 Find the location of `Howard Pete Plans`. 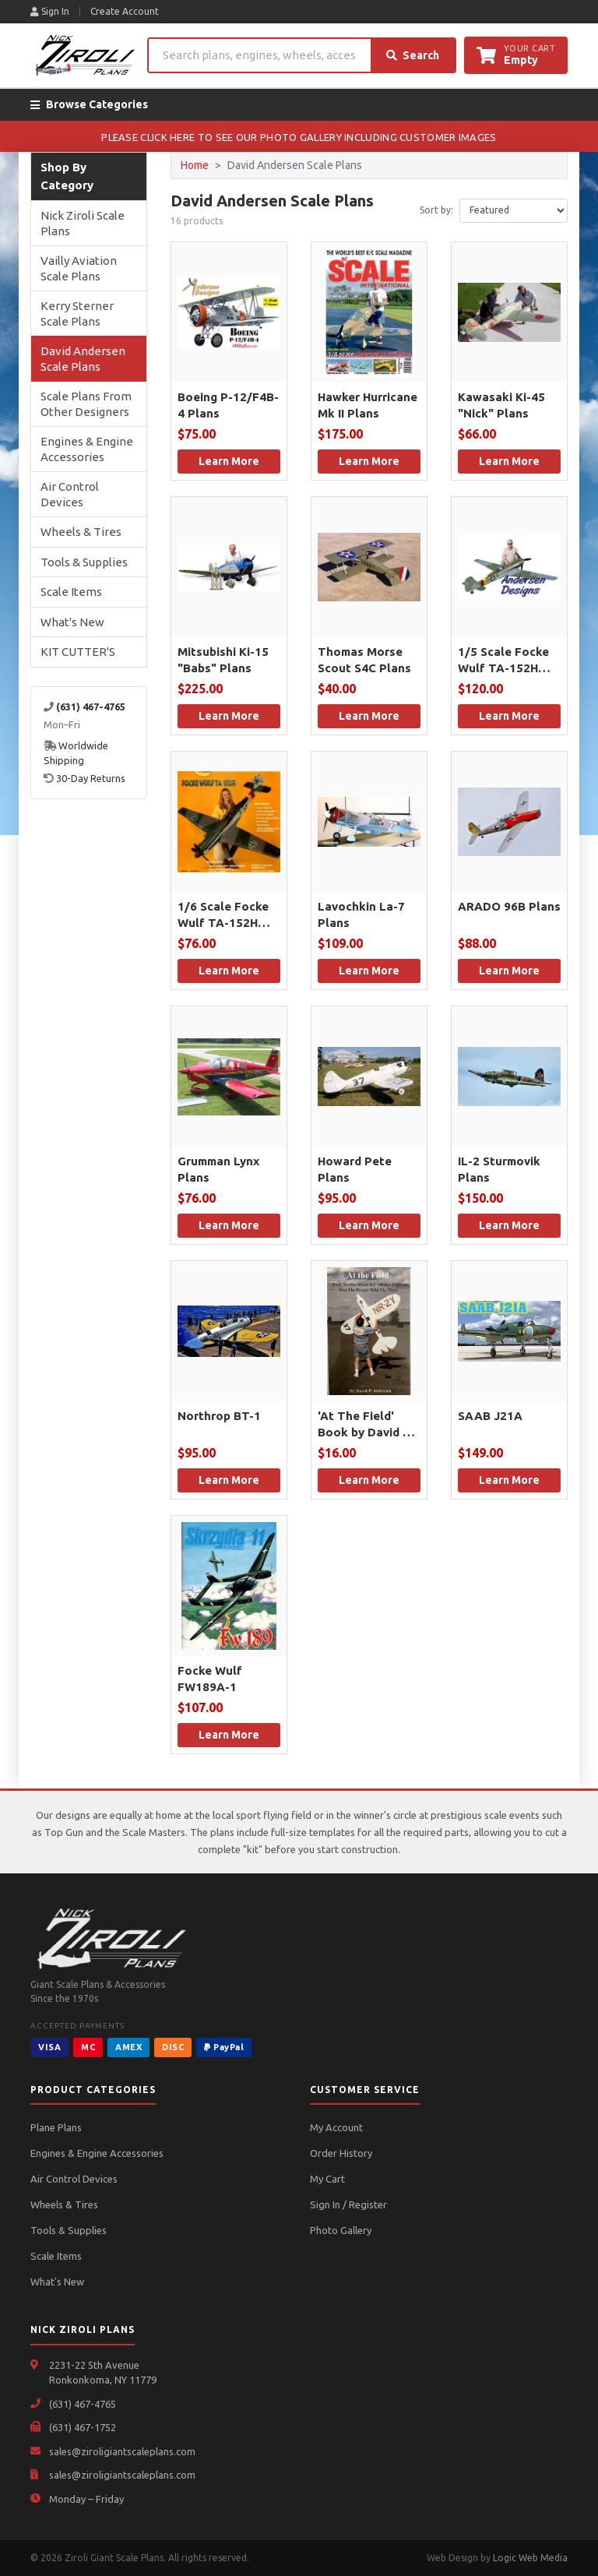

Howard Pete Plans is located at coordinates (355, 1169).